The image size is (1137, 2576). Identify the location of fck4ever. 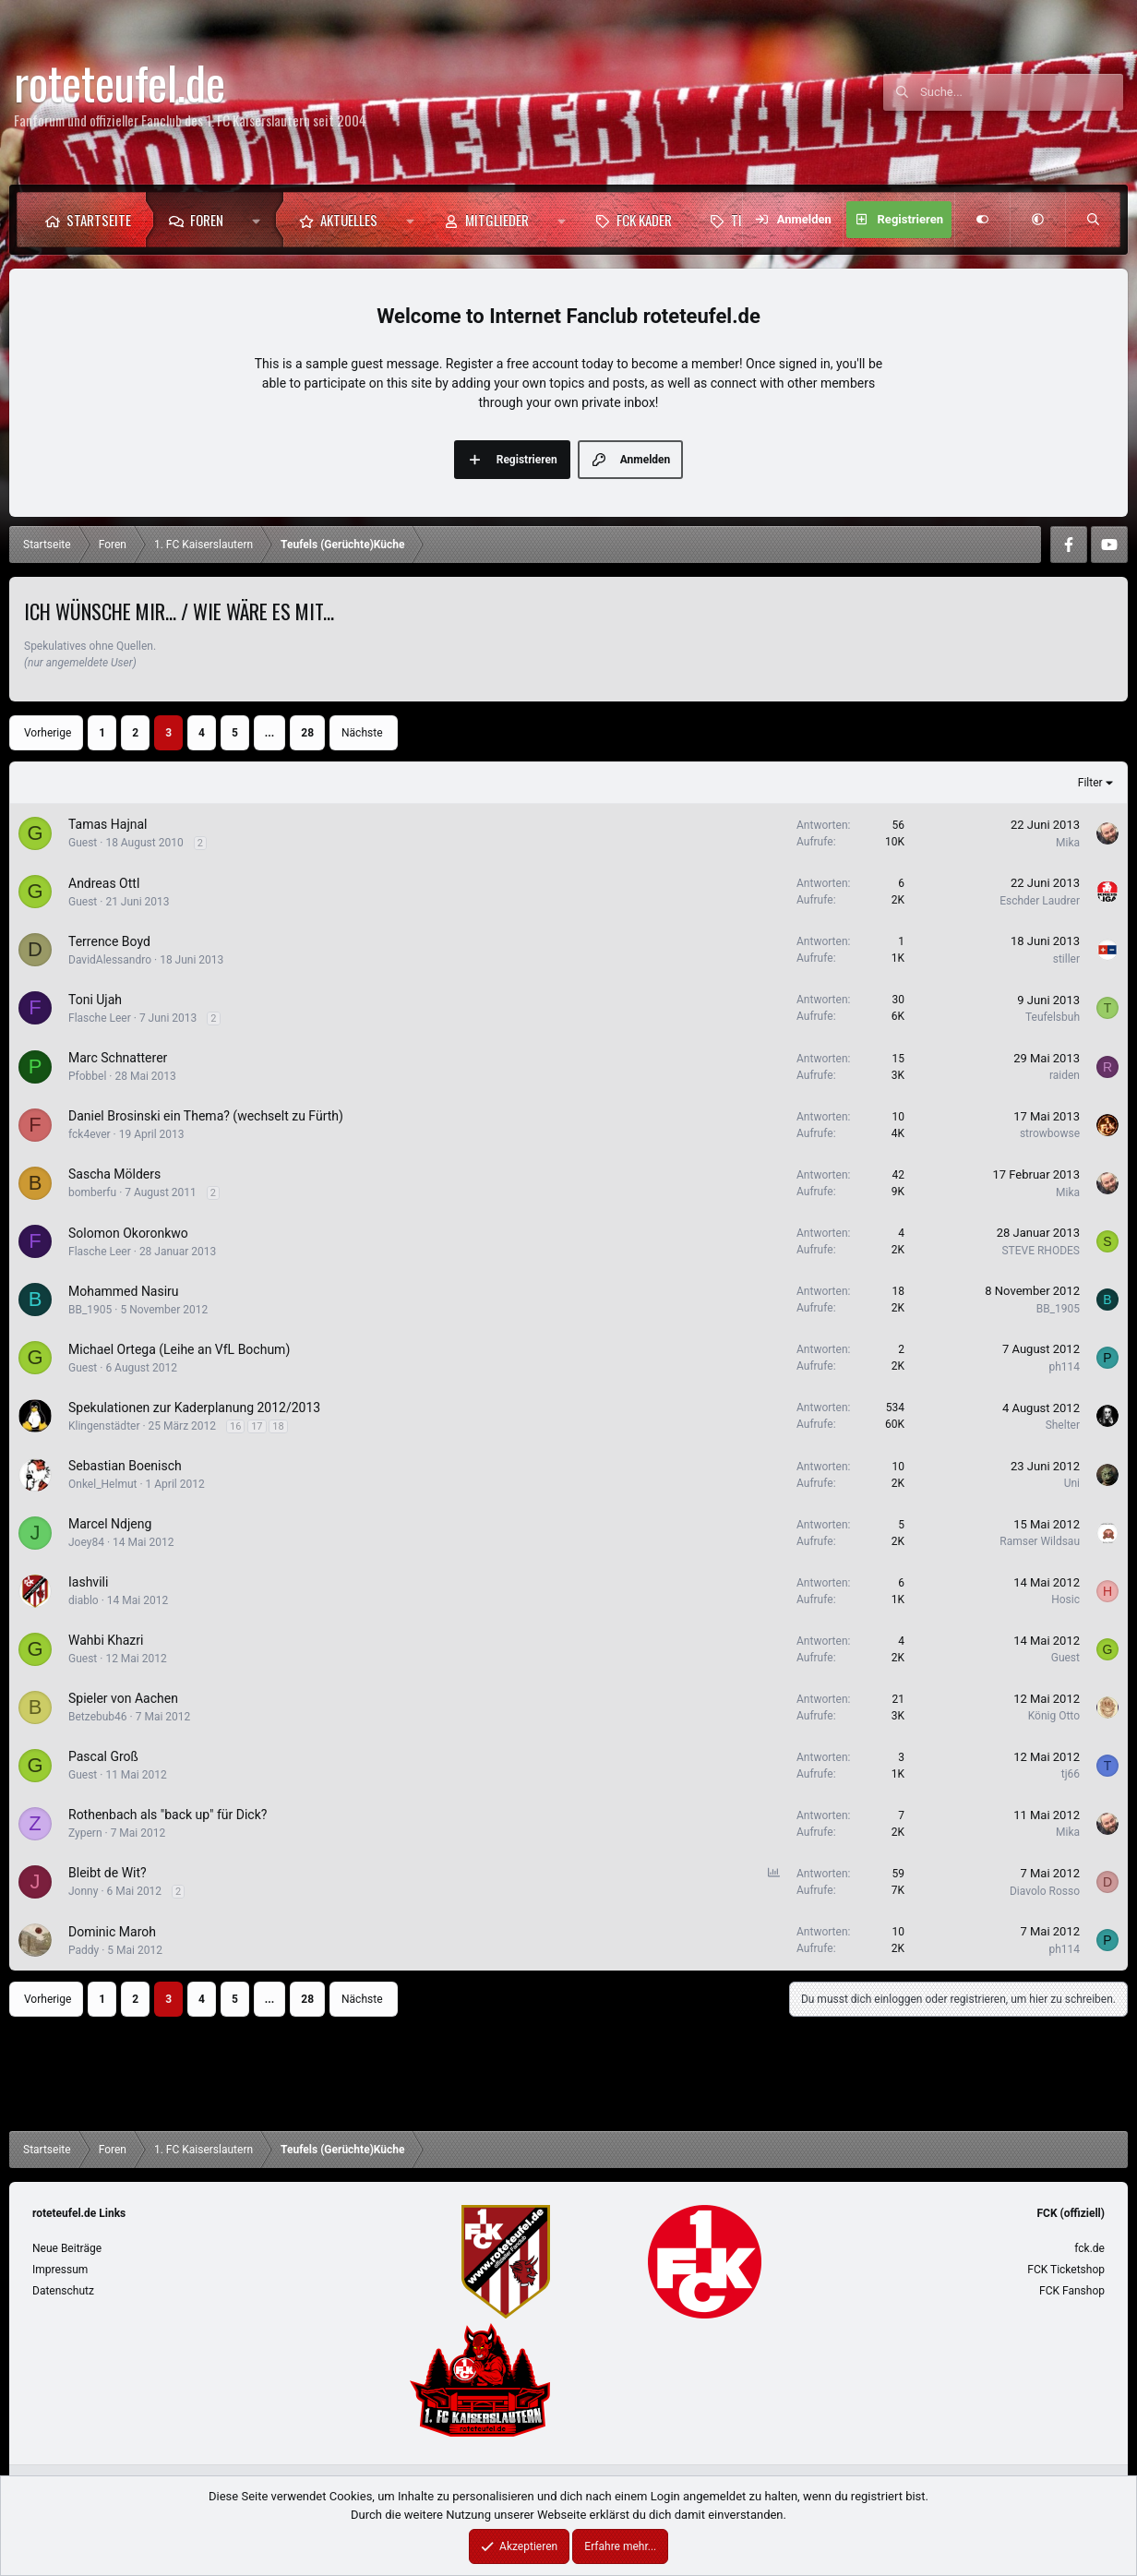
(89, 1134).